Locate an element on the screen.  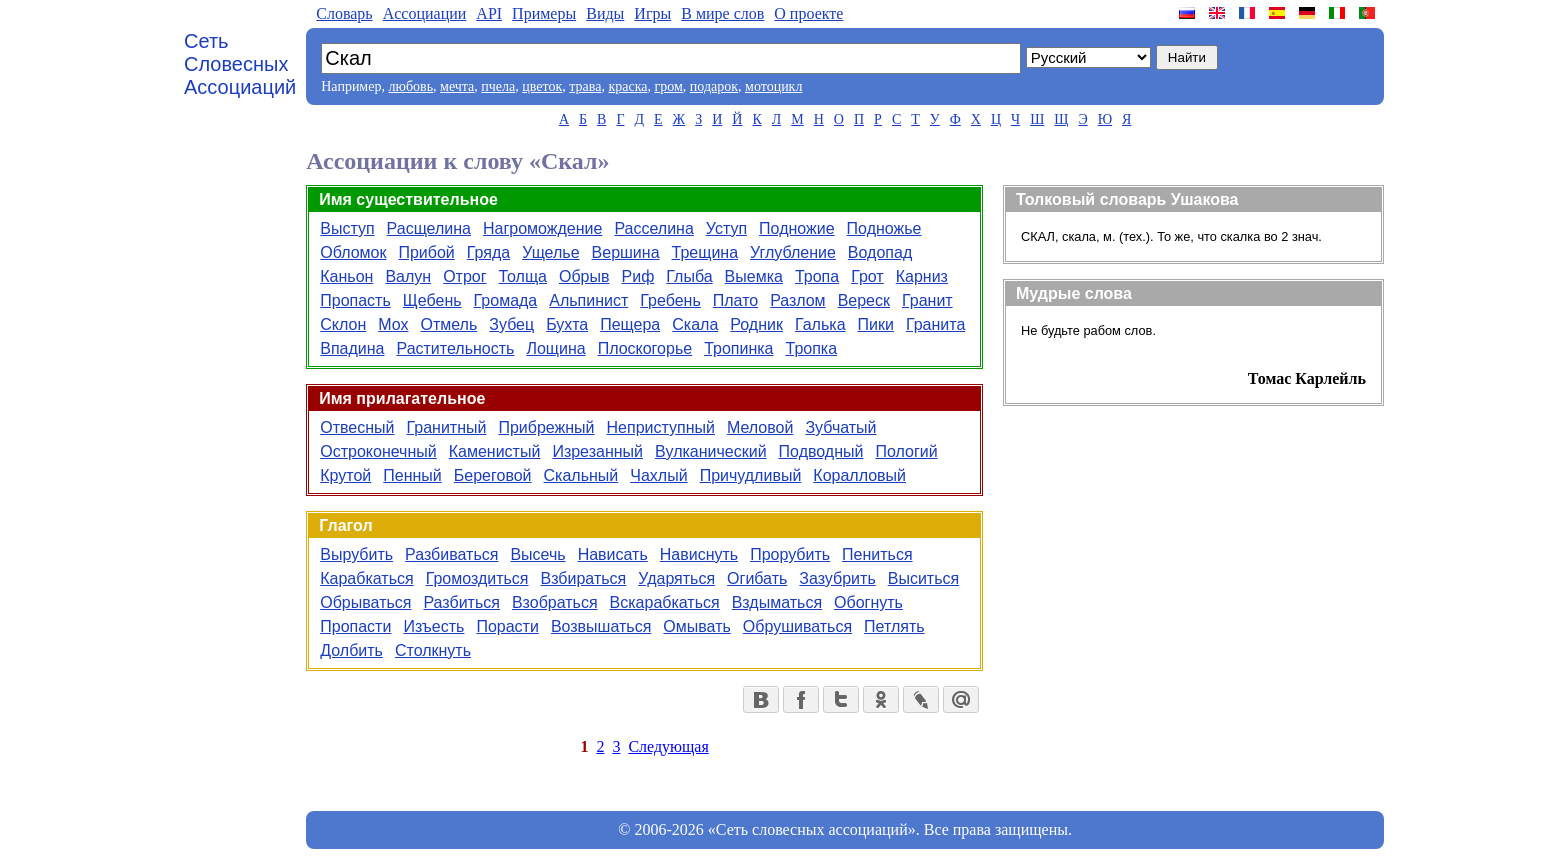
Aссоциации is located at coordinates (425, 13).